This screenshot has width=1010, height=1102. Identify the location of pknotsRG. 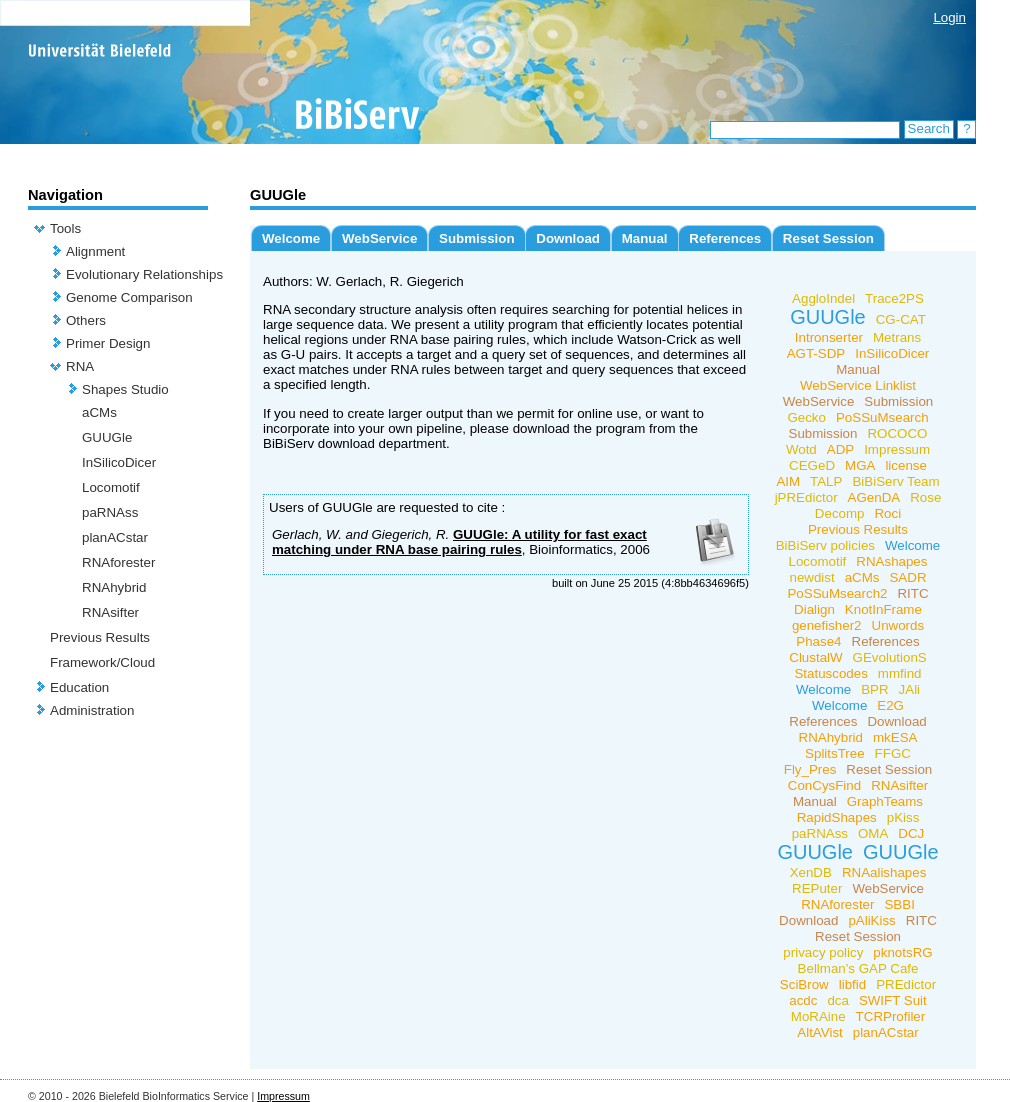
(902, 952).